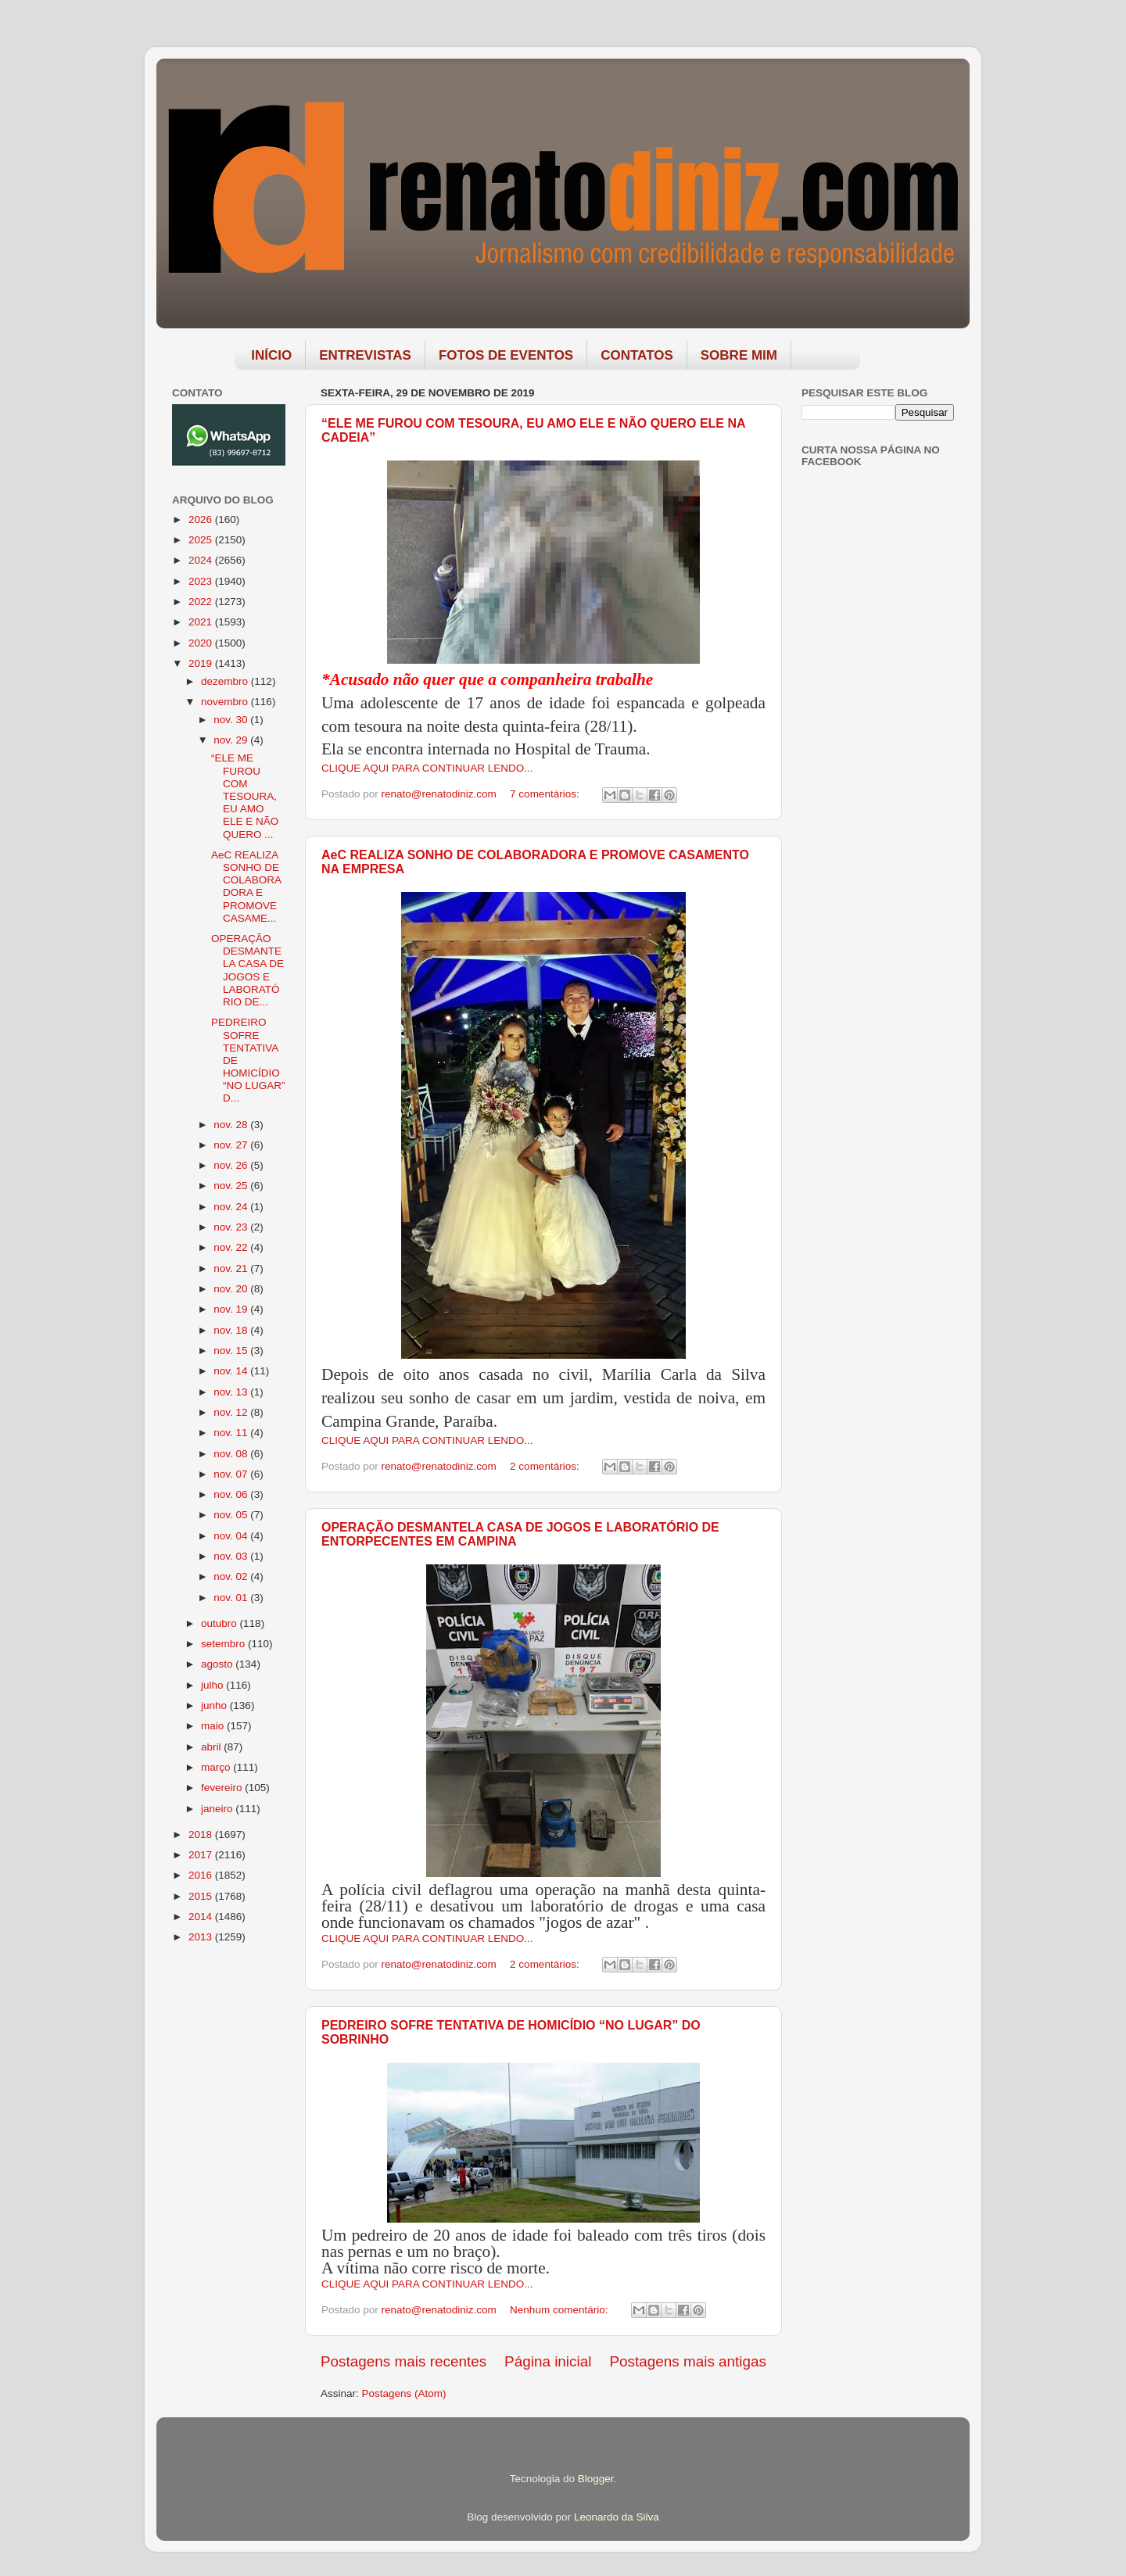 The width and height of the screenshot is (1126, 2576). Describe the element at coordinates (224, 1644) in the screenshot. I see `setembro` at that location.